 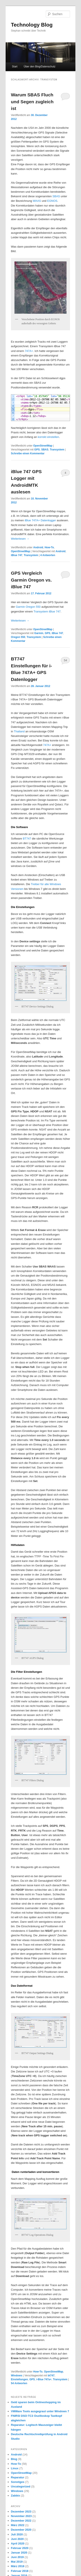 What do you see at coordinates (28, 606) in the screenshot?
I see `Garmin Oregon 550` at bounding box center [28, 606].